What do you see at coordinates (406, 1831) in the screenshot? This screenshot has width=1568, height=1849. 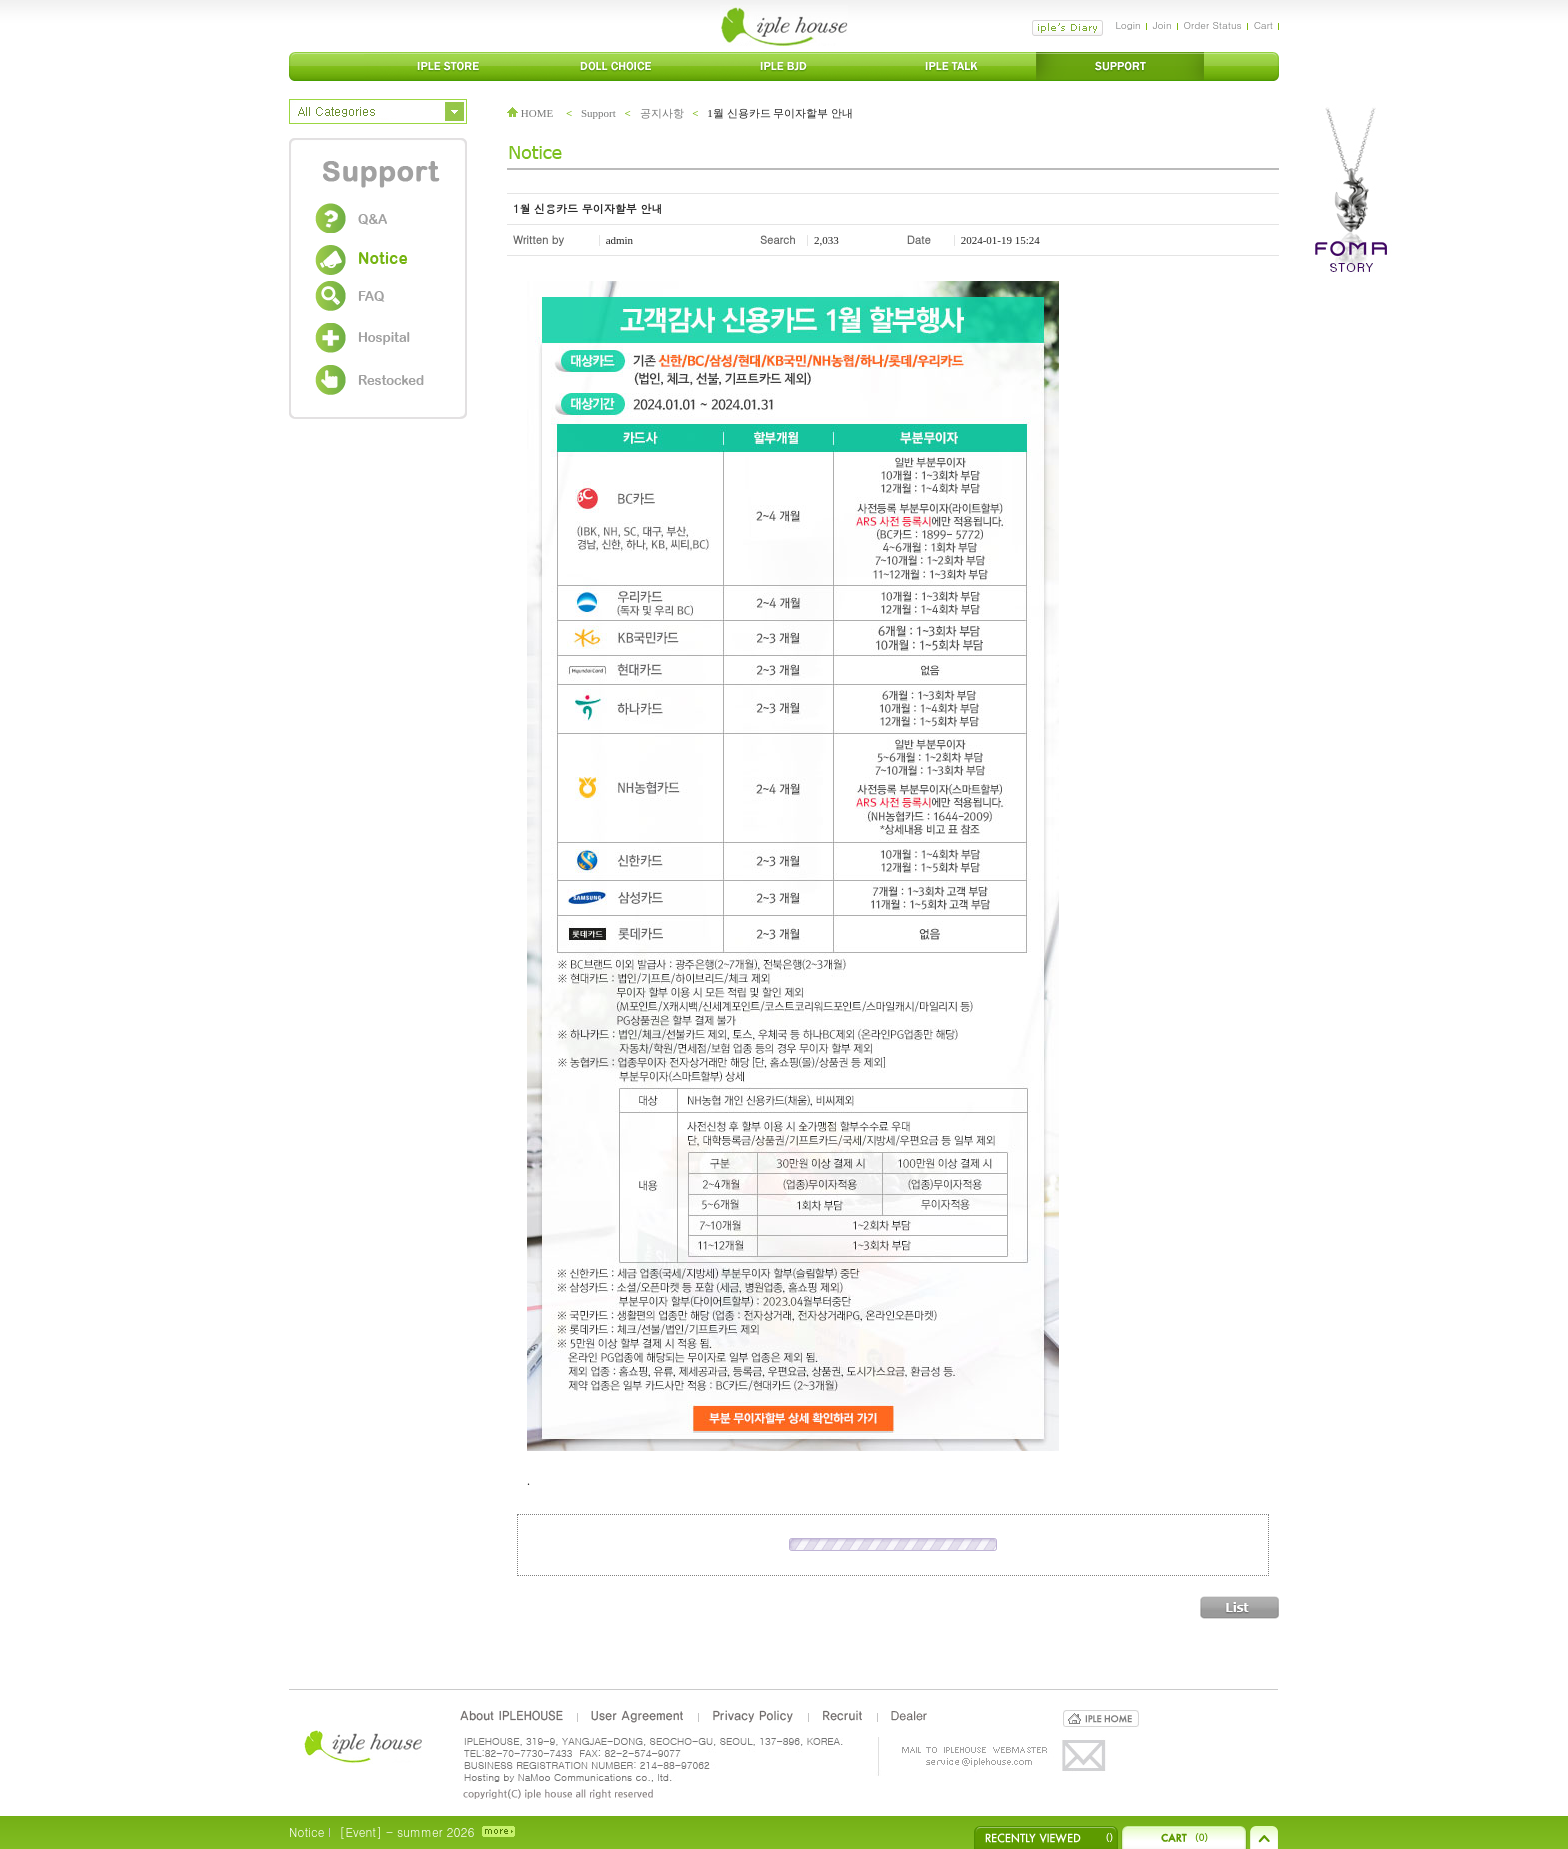 I see `[Event] - summer 2026` at bounding box center [406, 1831].